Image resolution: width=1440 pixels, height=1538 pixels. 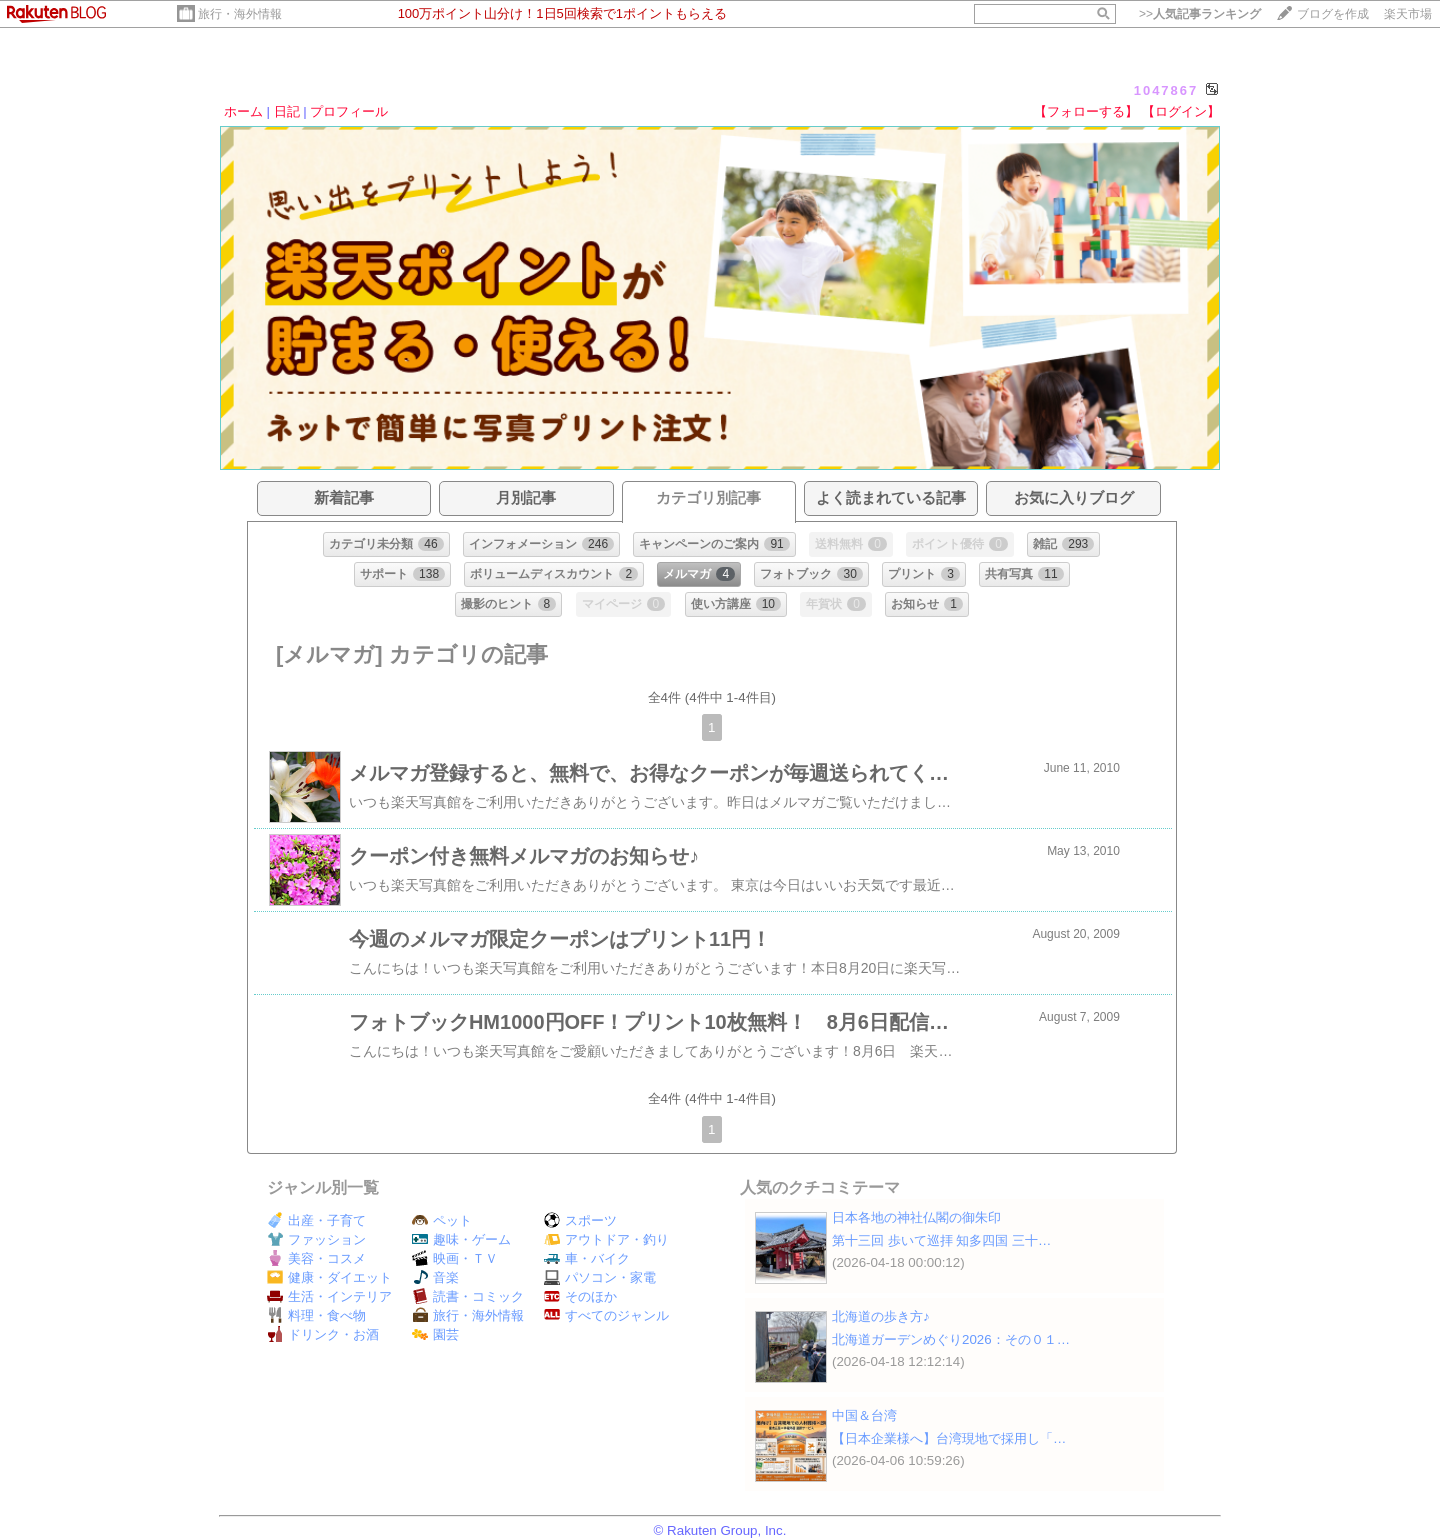 What do you see at coordinates (1166, 90) in the screenshot?
I see `1047867` at bounding box center [1166, 90].